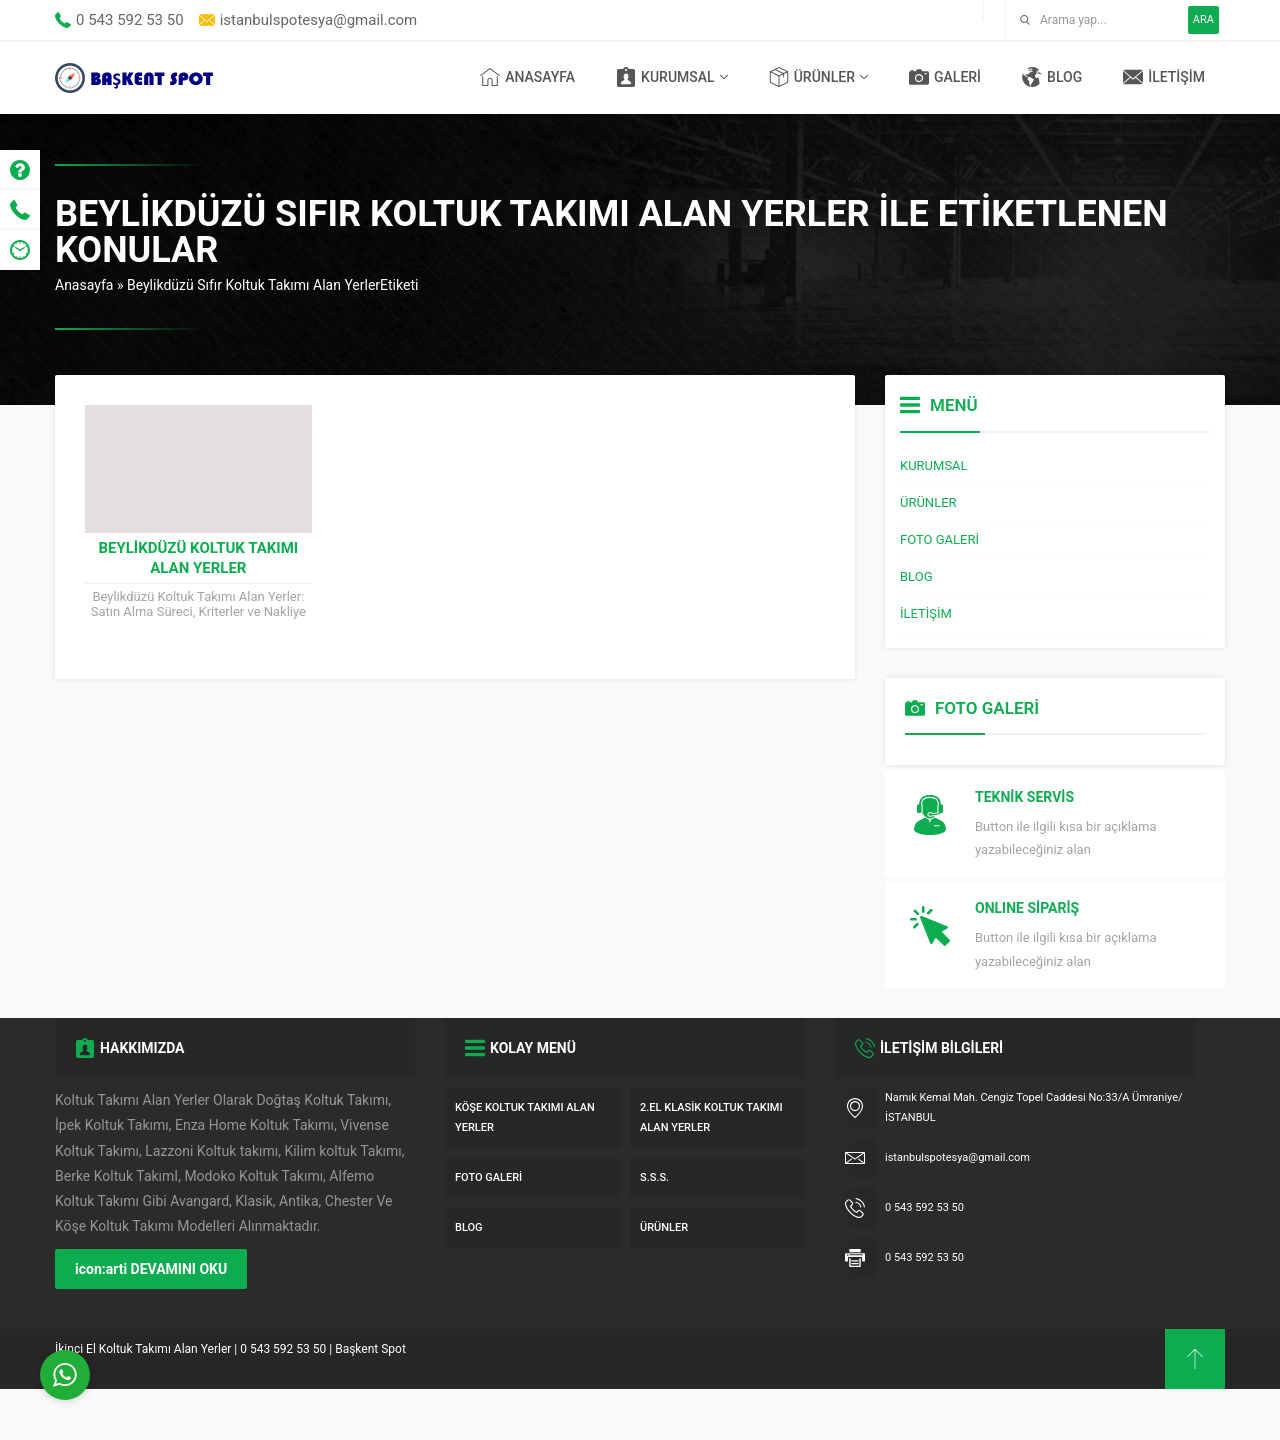 The height and width of the screenshot is (1440, 1280). What do you see at coordinates (84, 285) in the screenshot?
I see `Anasayfa` at bounding box center [84, 285].